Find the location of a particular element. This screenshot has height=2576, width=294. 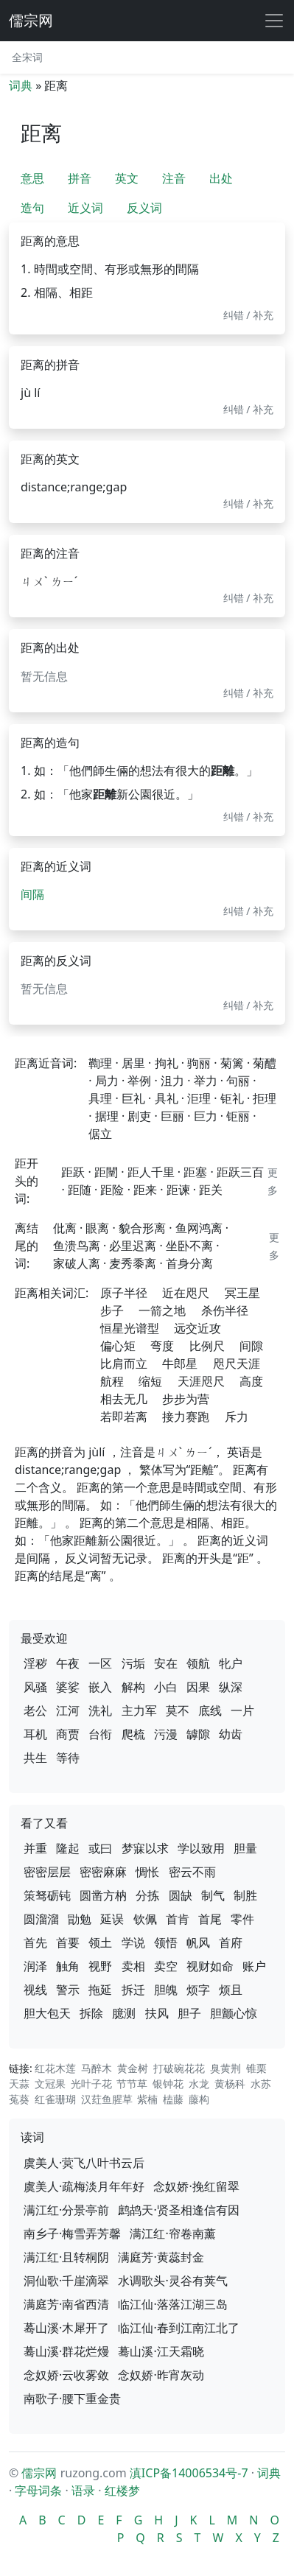

钜礼 is located at coordinates (232, 1098).